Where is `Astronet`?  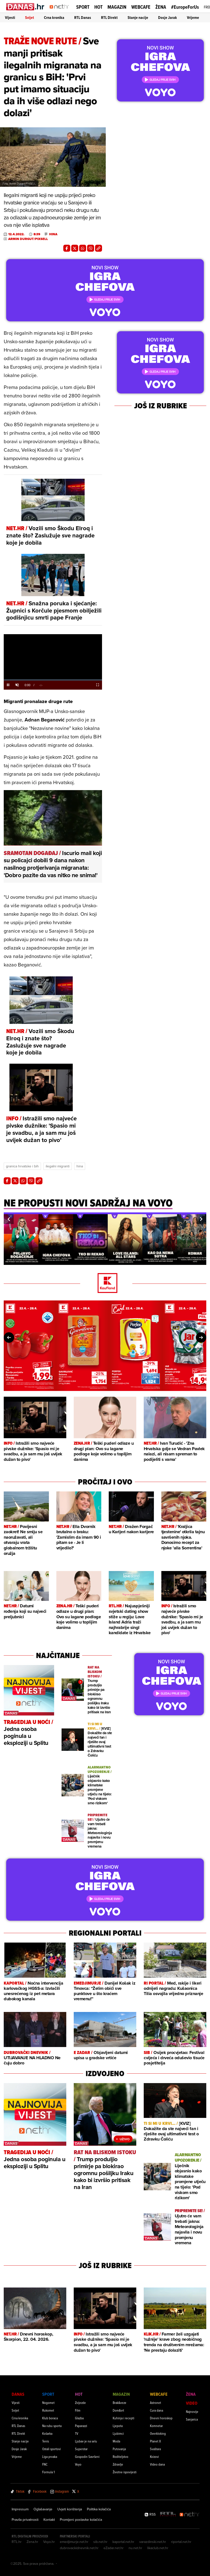
Astronet is located at coordinates (155, 2402).